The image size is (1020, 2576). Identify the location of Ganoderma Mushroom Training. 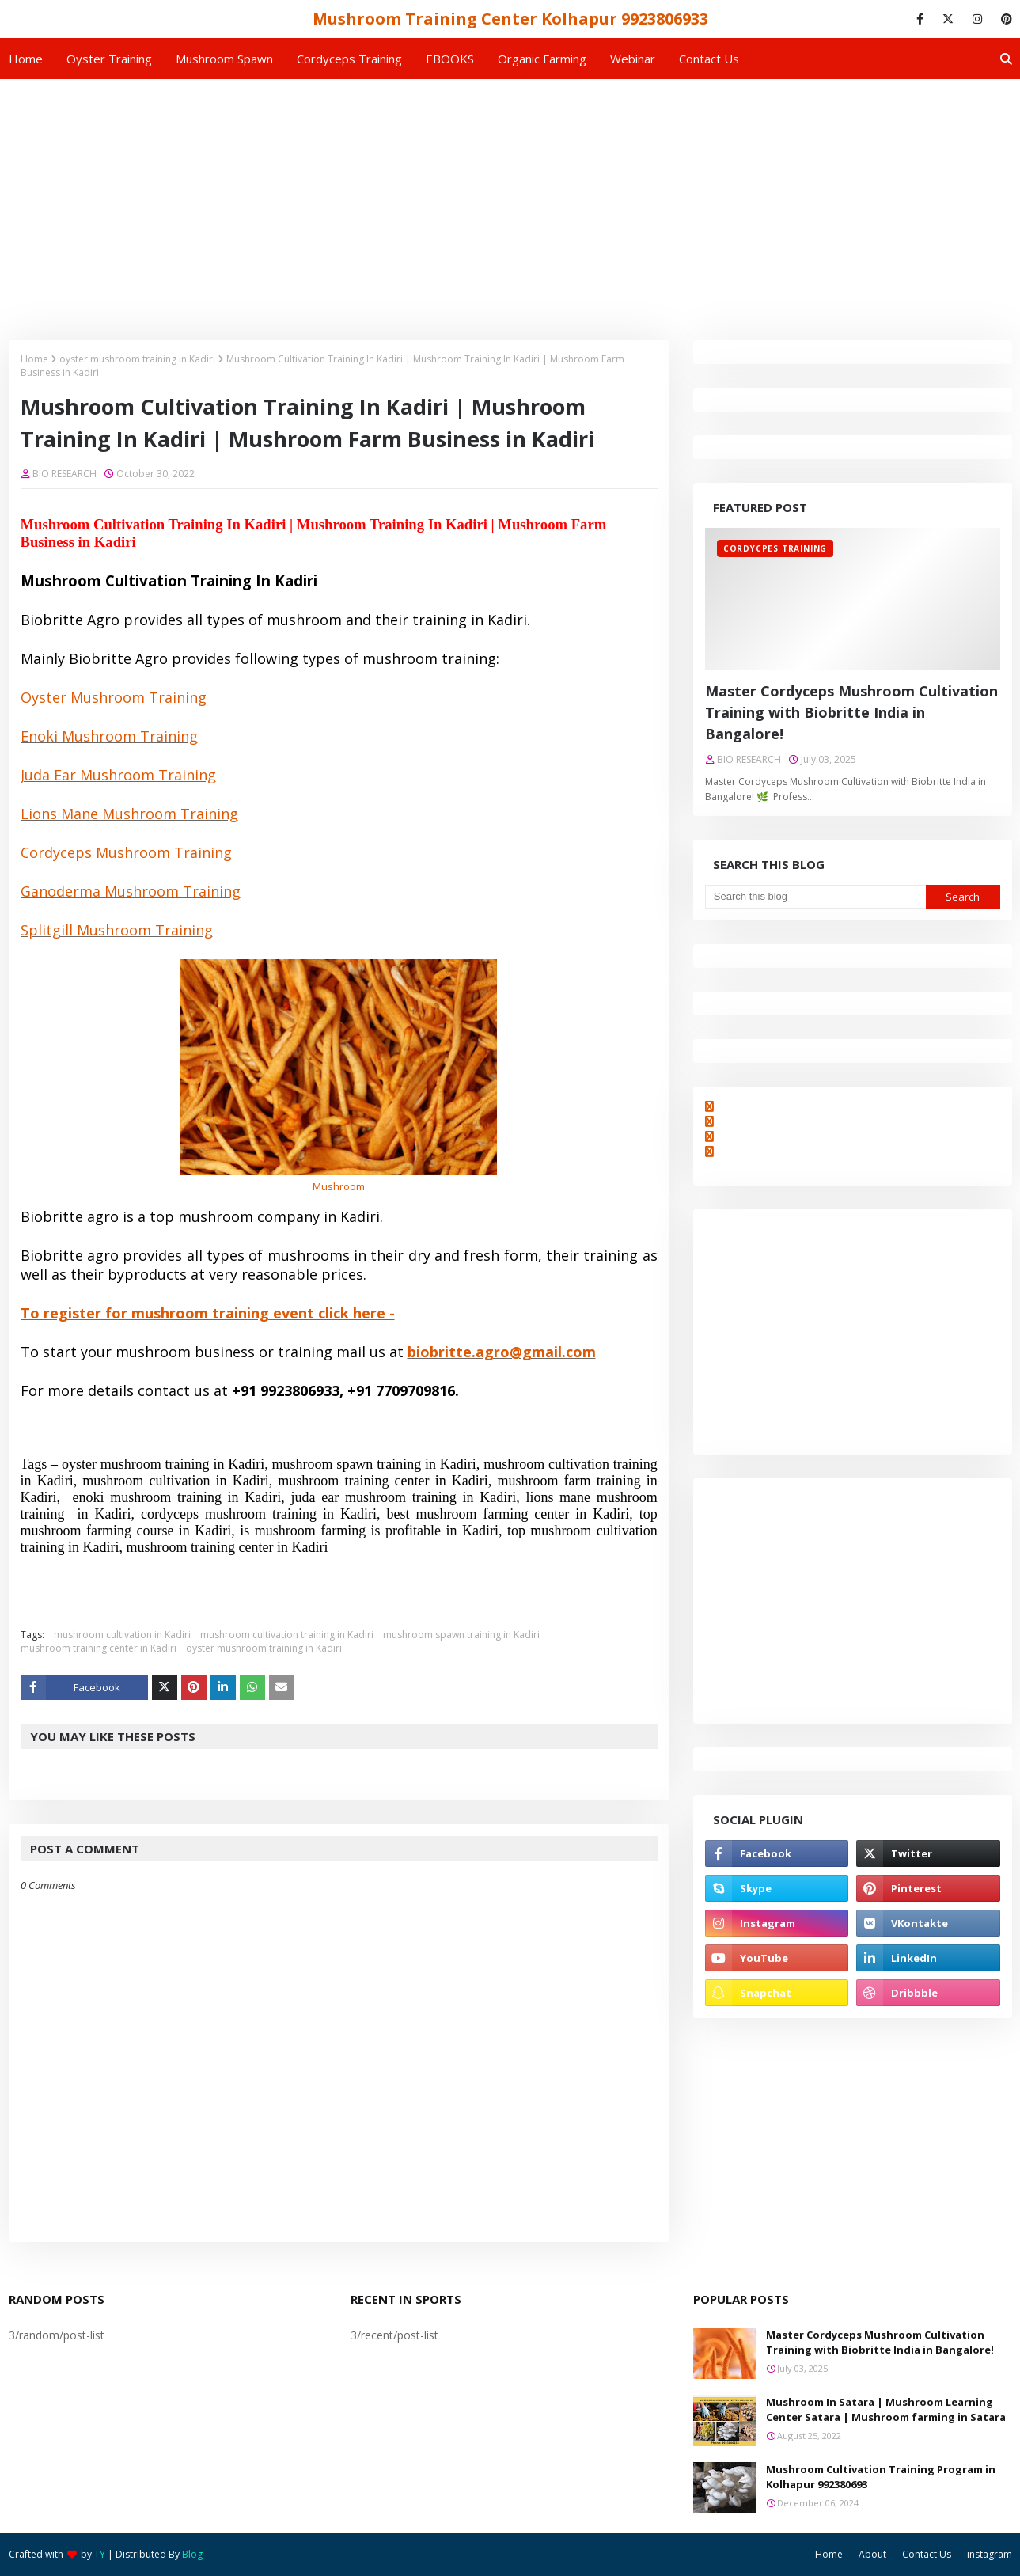
(131, 891).